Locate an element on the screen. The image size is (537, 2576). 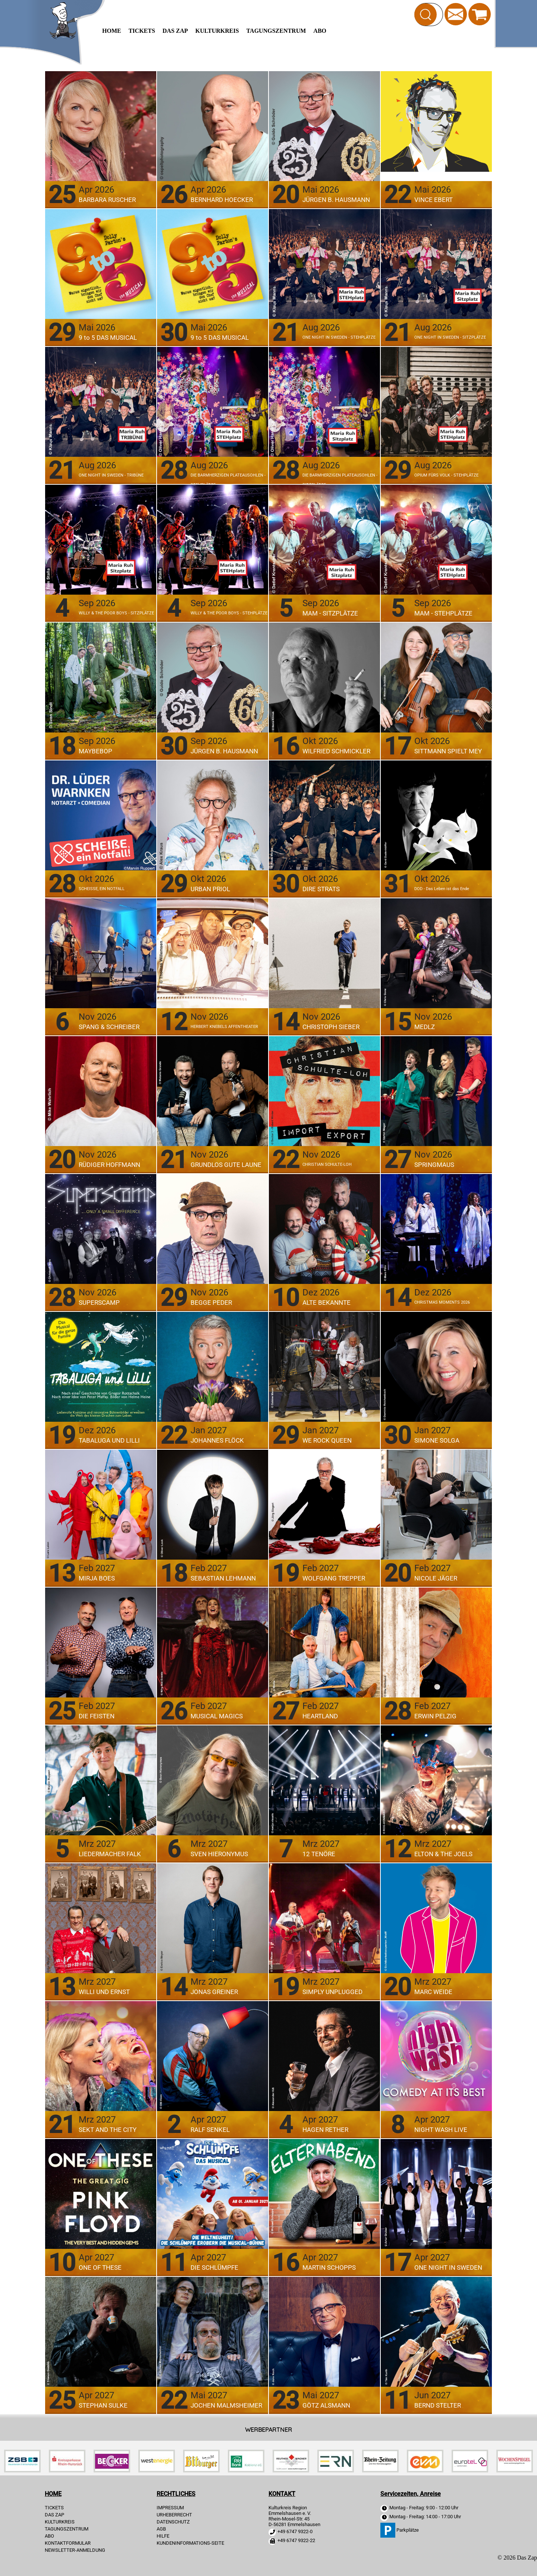
Kontaktformular is located at coordinates (68, 2543).